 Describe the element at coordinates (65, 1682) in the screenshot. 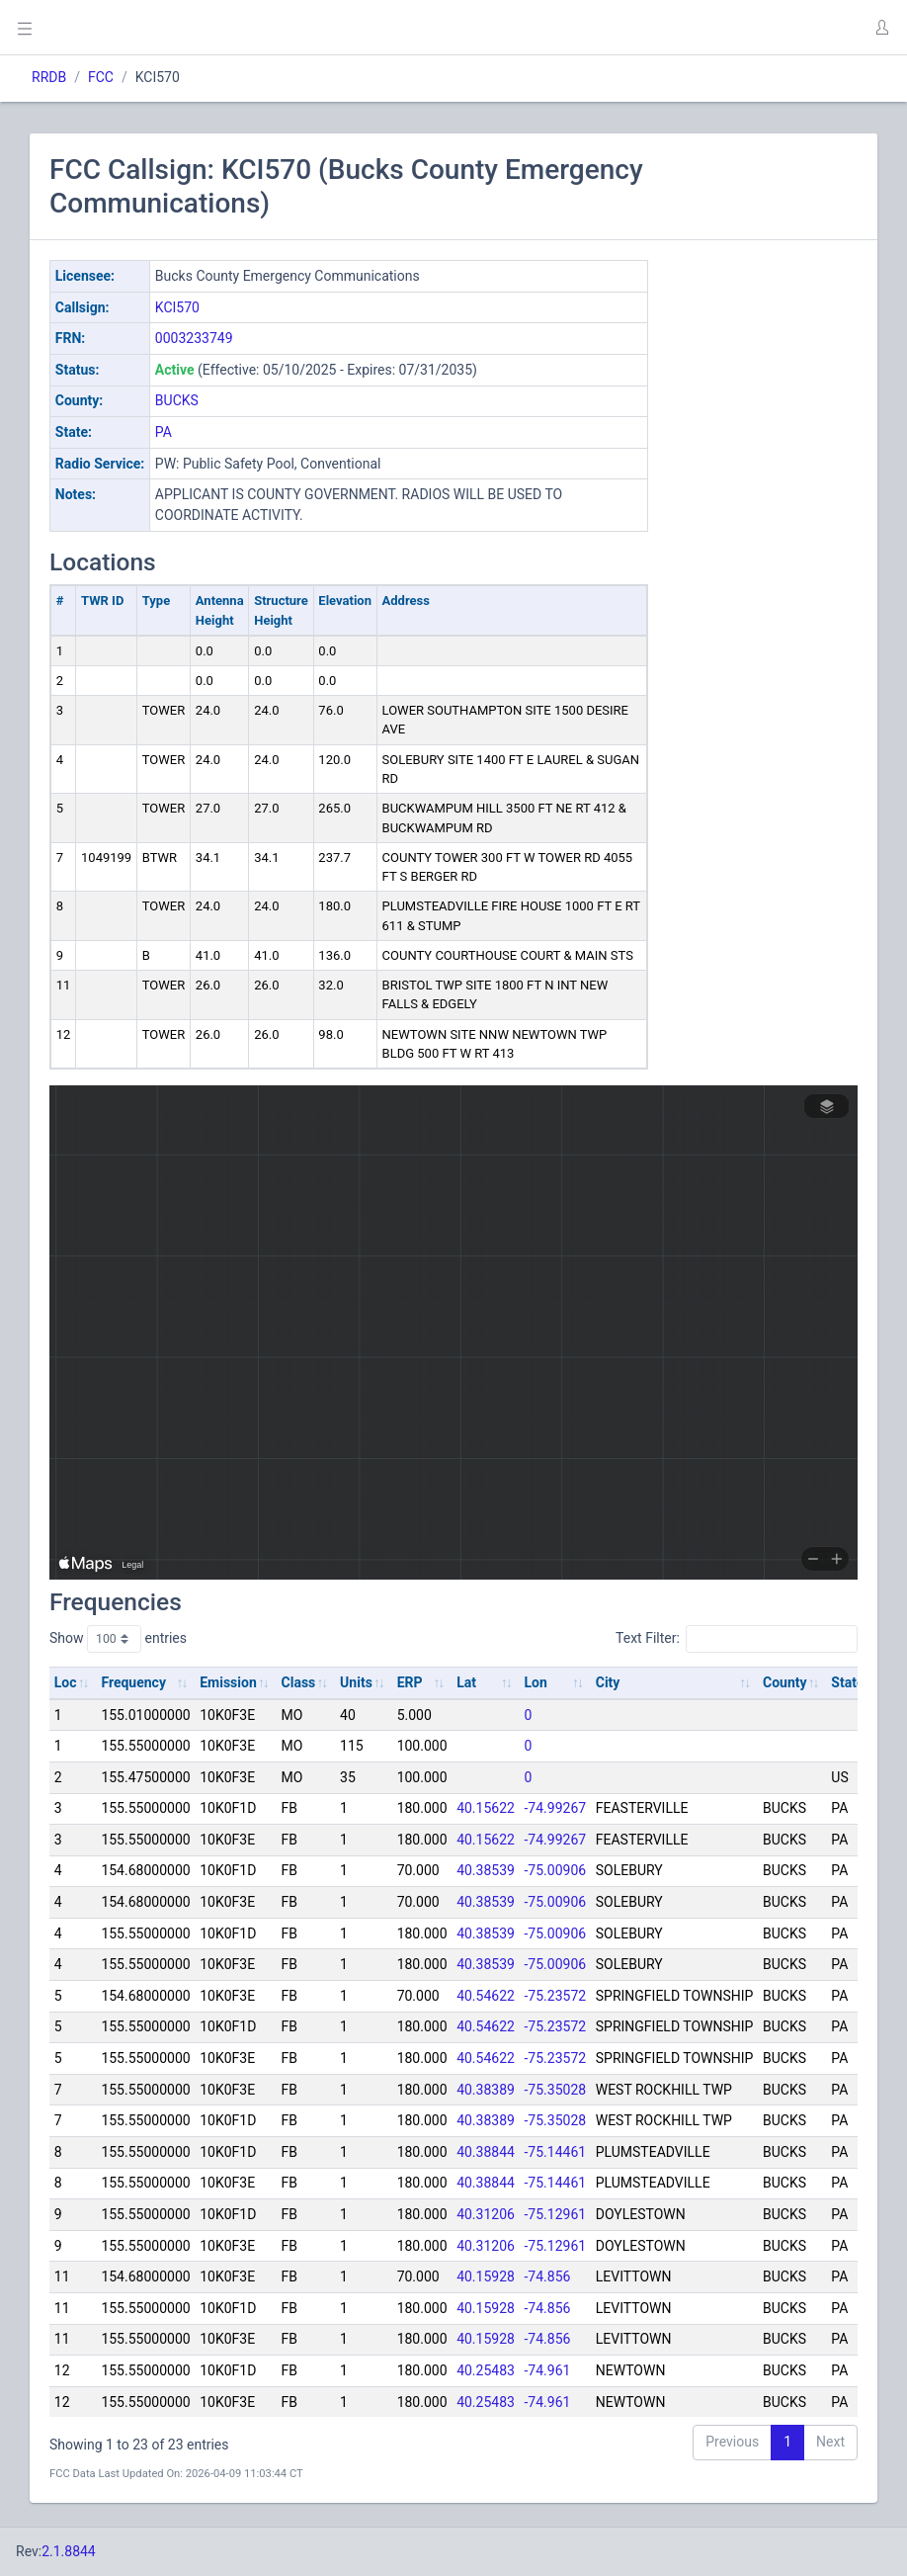

I see `Loc [Loc: activate to sort column ascending]` at that location.